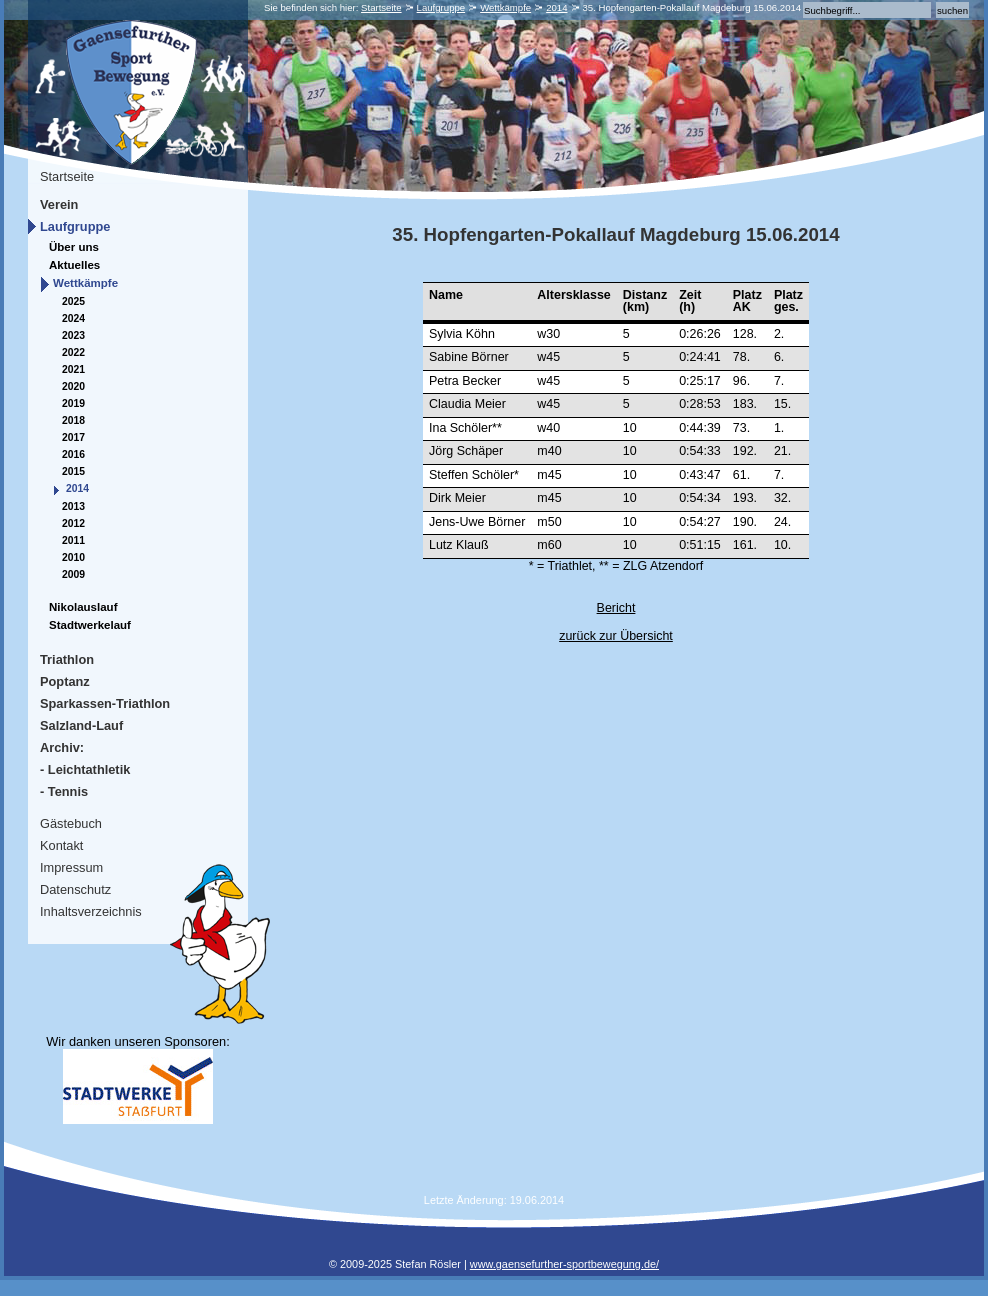  I want to click on 2018, so click(73, 420).